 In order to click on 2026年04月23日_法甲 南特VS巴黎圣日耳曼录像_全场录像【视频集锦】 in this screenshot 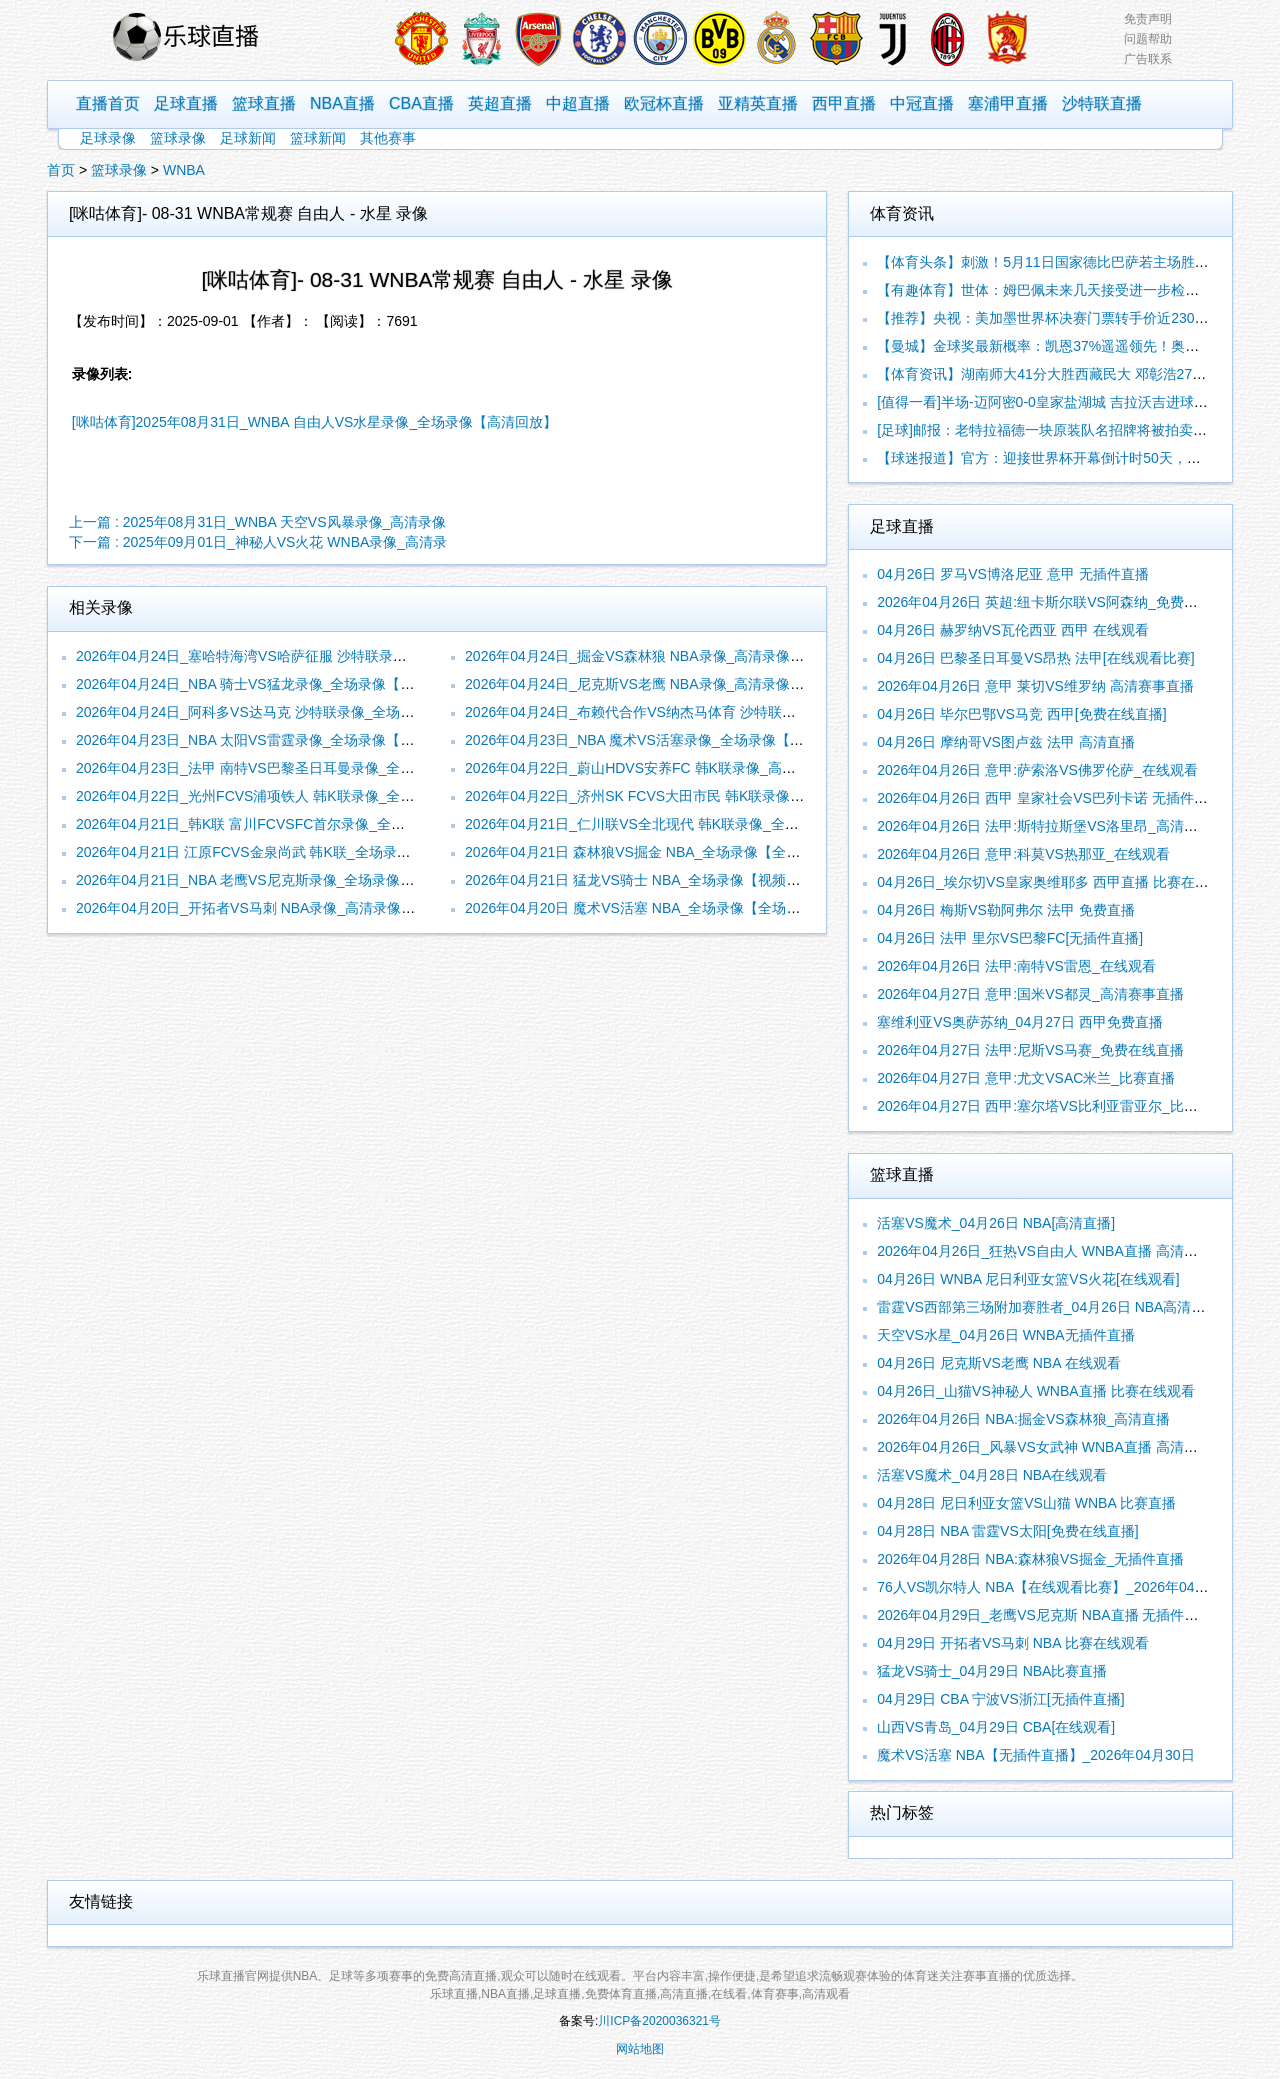, I will do `click(301, 768)`.